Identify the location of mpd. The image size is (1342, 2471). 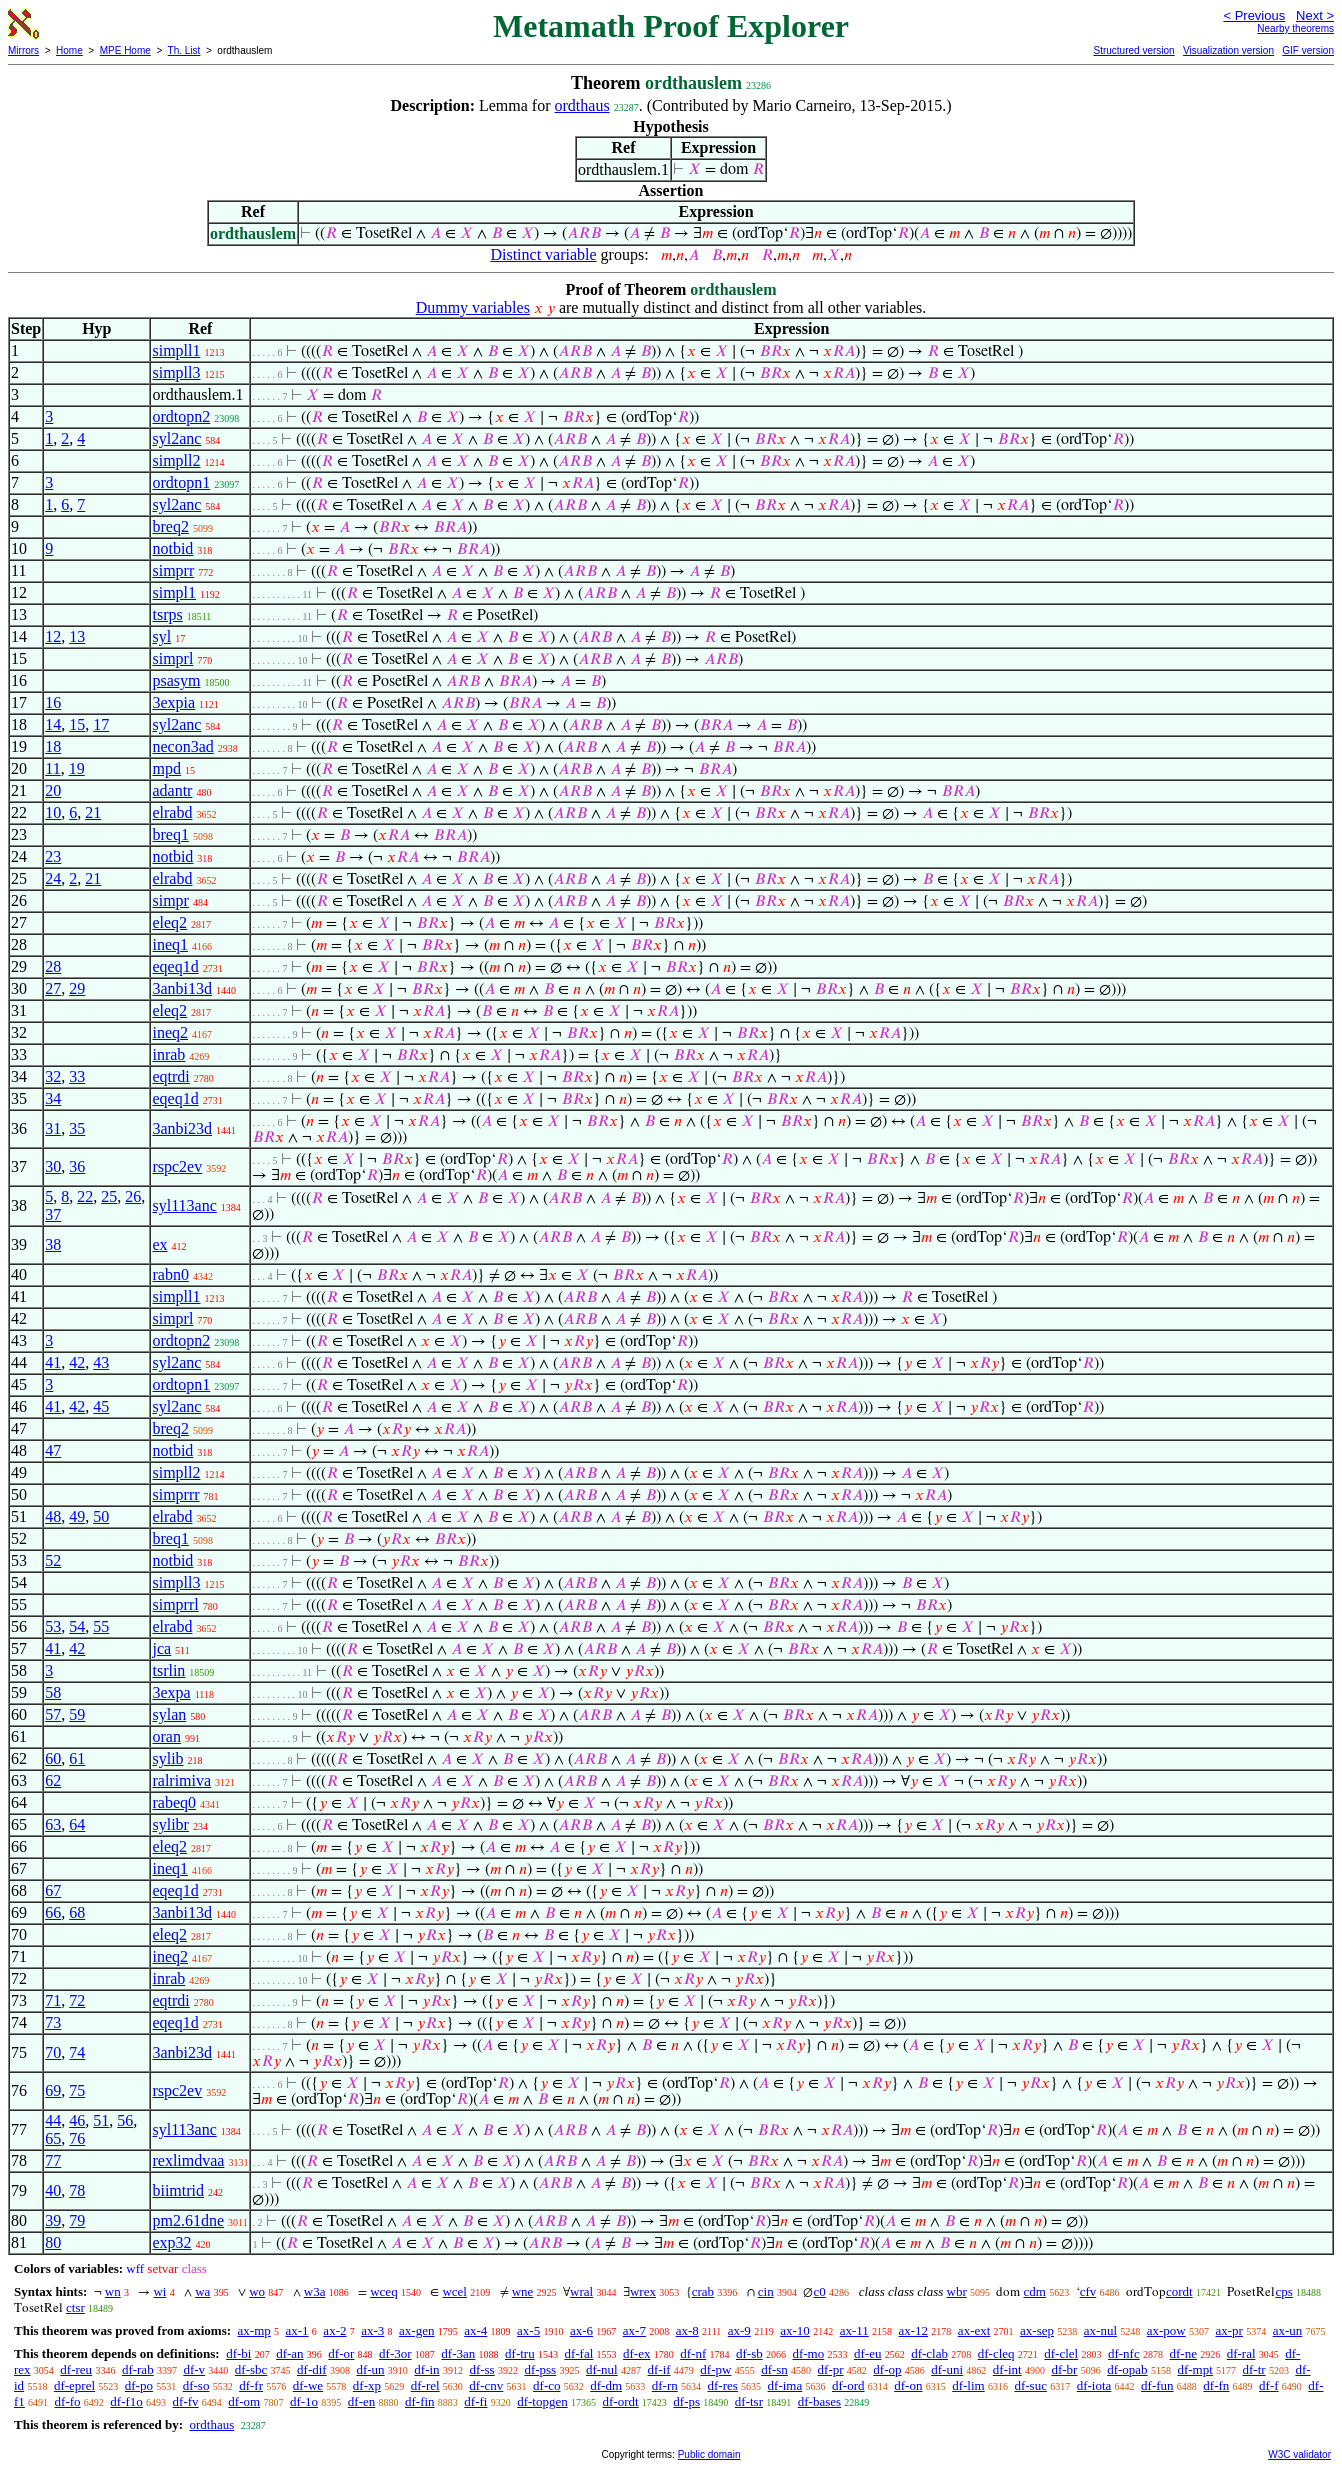
(166, 768).